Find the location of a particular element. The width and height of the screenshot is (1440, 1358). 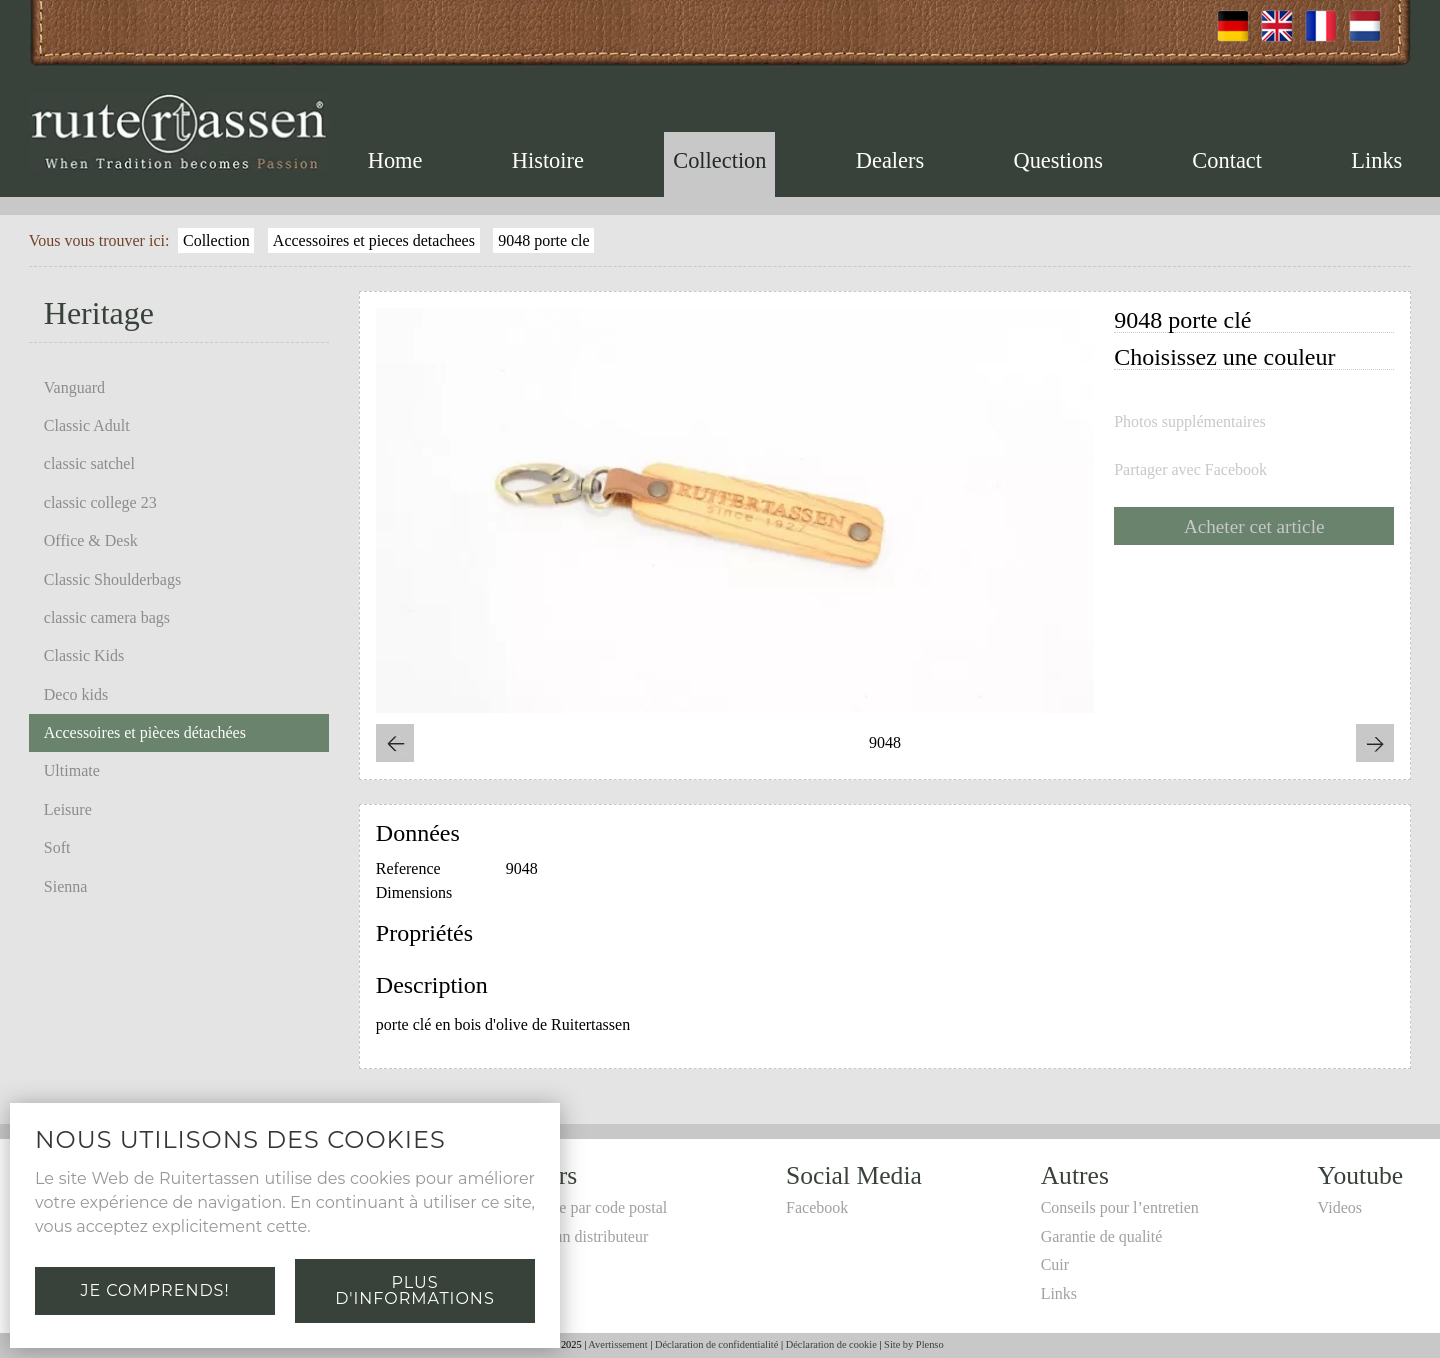

Acheter cet article is located at coordinates (1254, 526).